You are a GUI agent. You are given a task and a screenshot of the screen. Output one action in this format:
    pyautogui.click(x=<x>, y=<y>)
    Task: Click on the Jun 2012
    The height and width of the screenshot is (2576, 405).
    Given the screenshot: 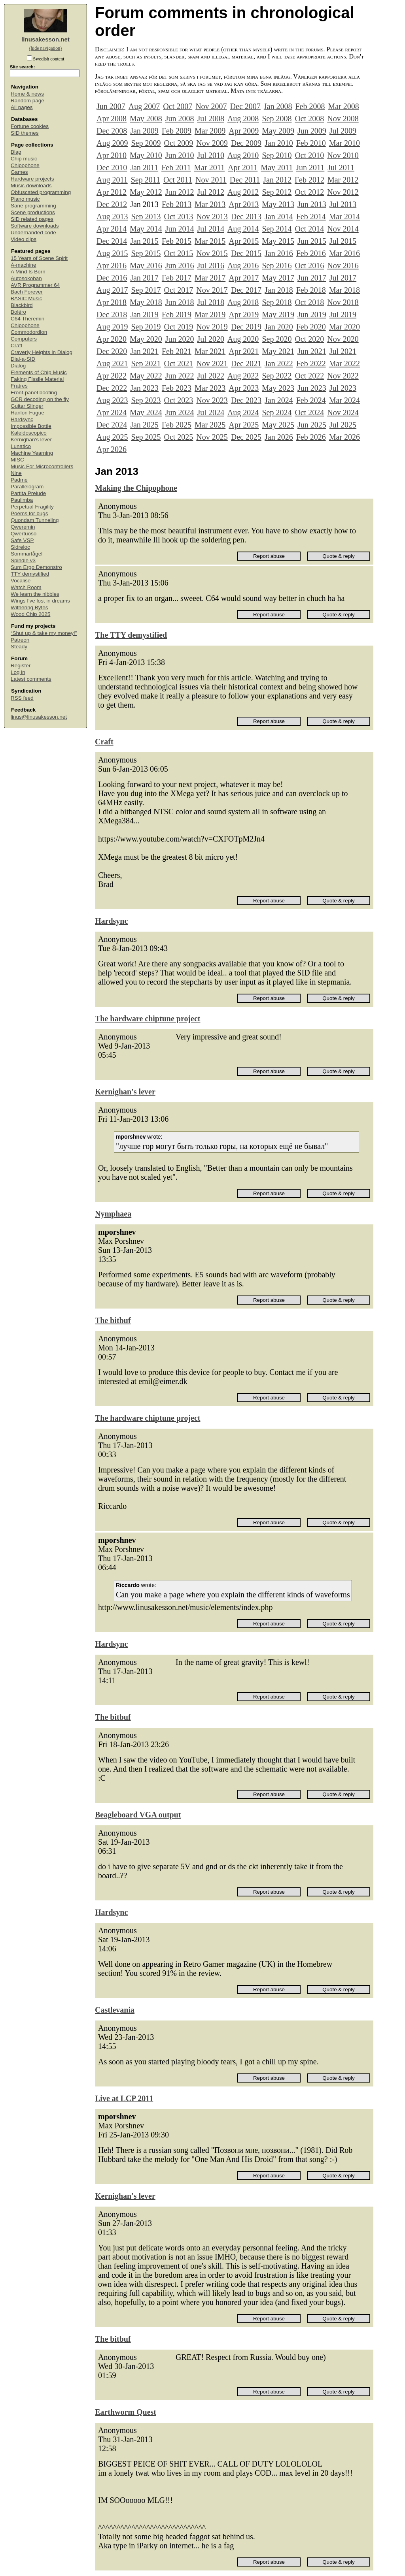 What is the action you would take?
    pyautogui.click(x=179, y=192)
    